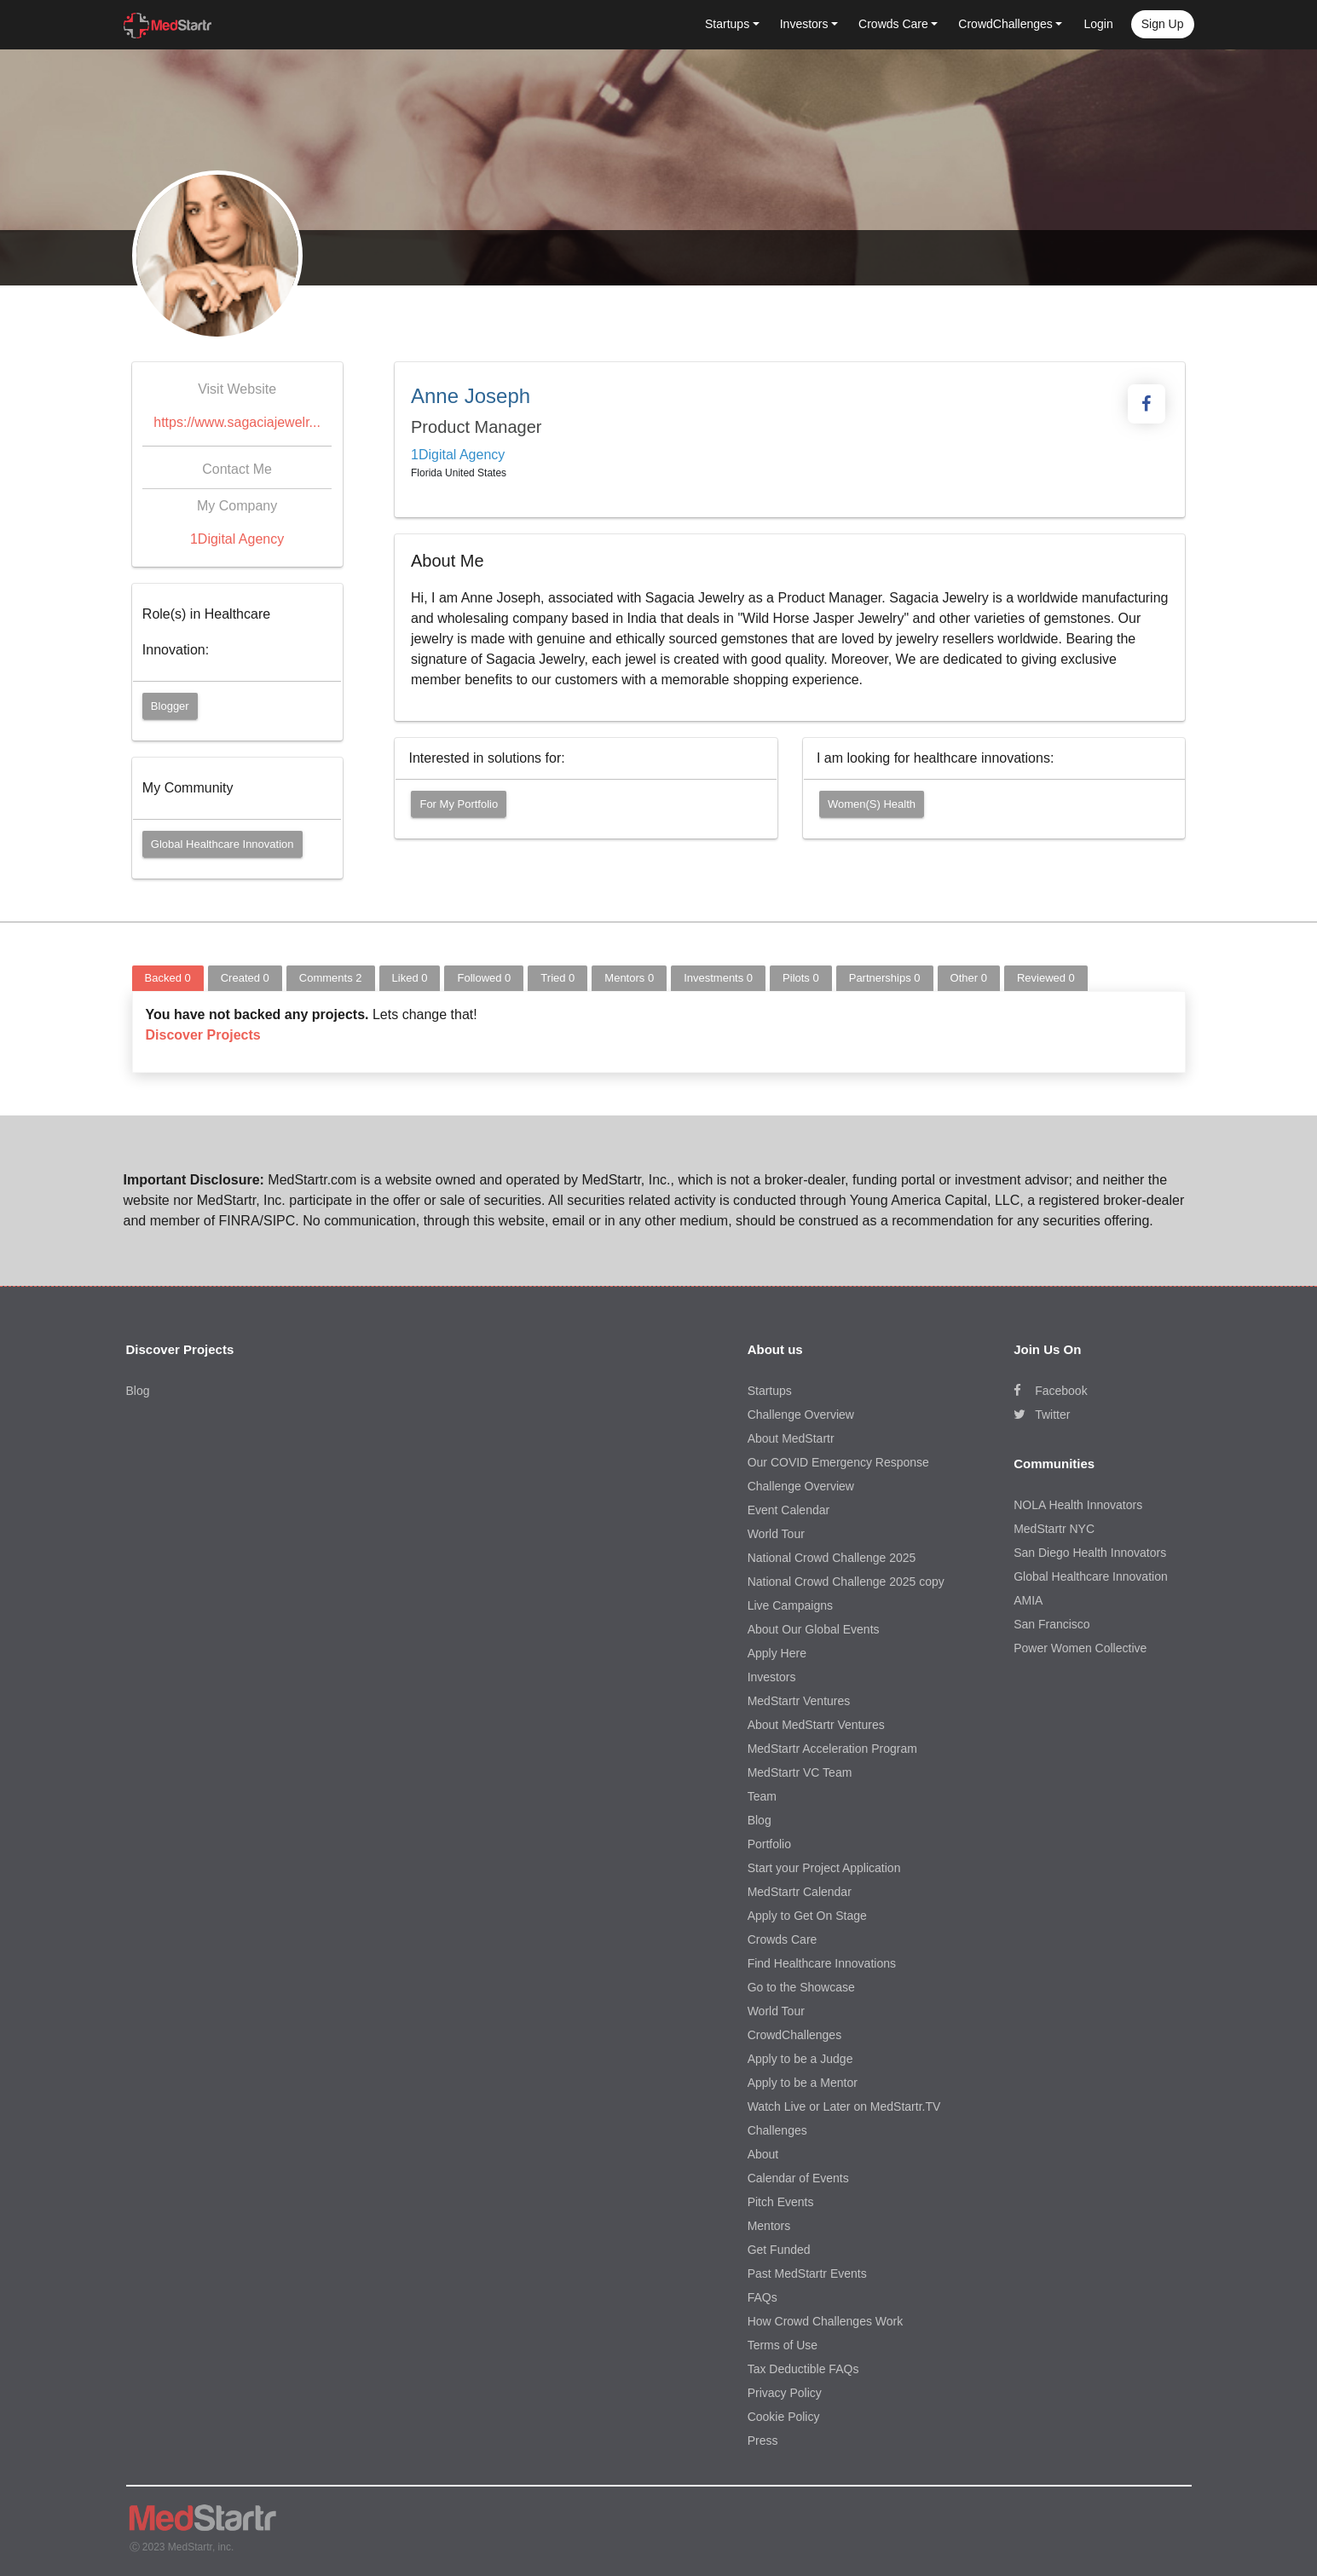 This screenshot has width=1317, height=2576. I want to click on Other, so click(968, 977).